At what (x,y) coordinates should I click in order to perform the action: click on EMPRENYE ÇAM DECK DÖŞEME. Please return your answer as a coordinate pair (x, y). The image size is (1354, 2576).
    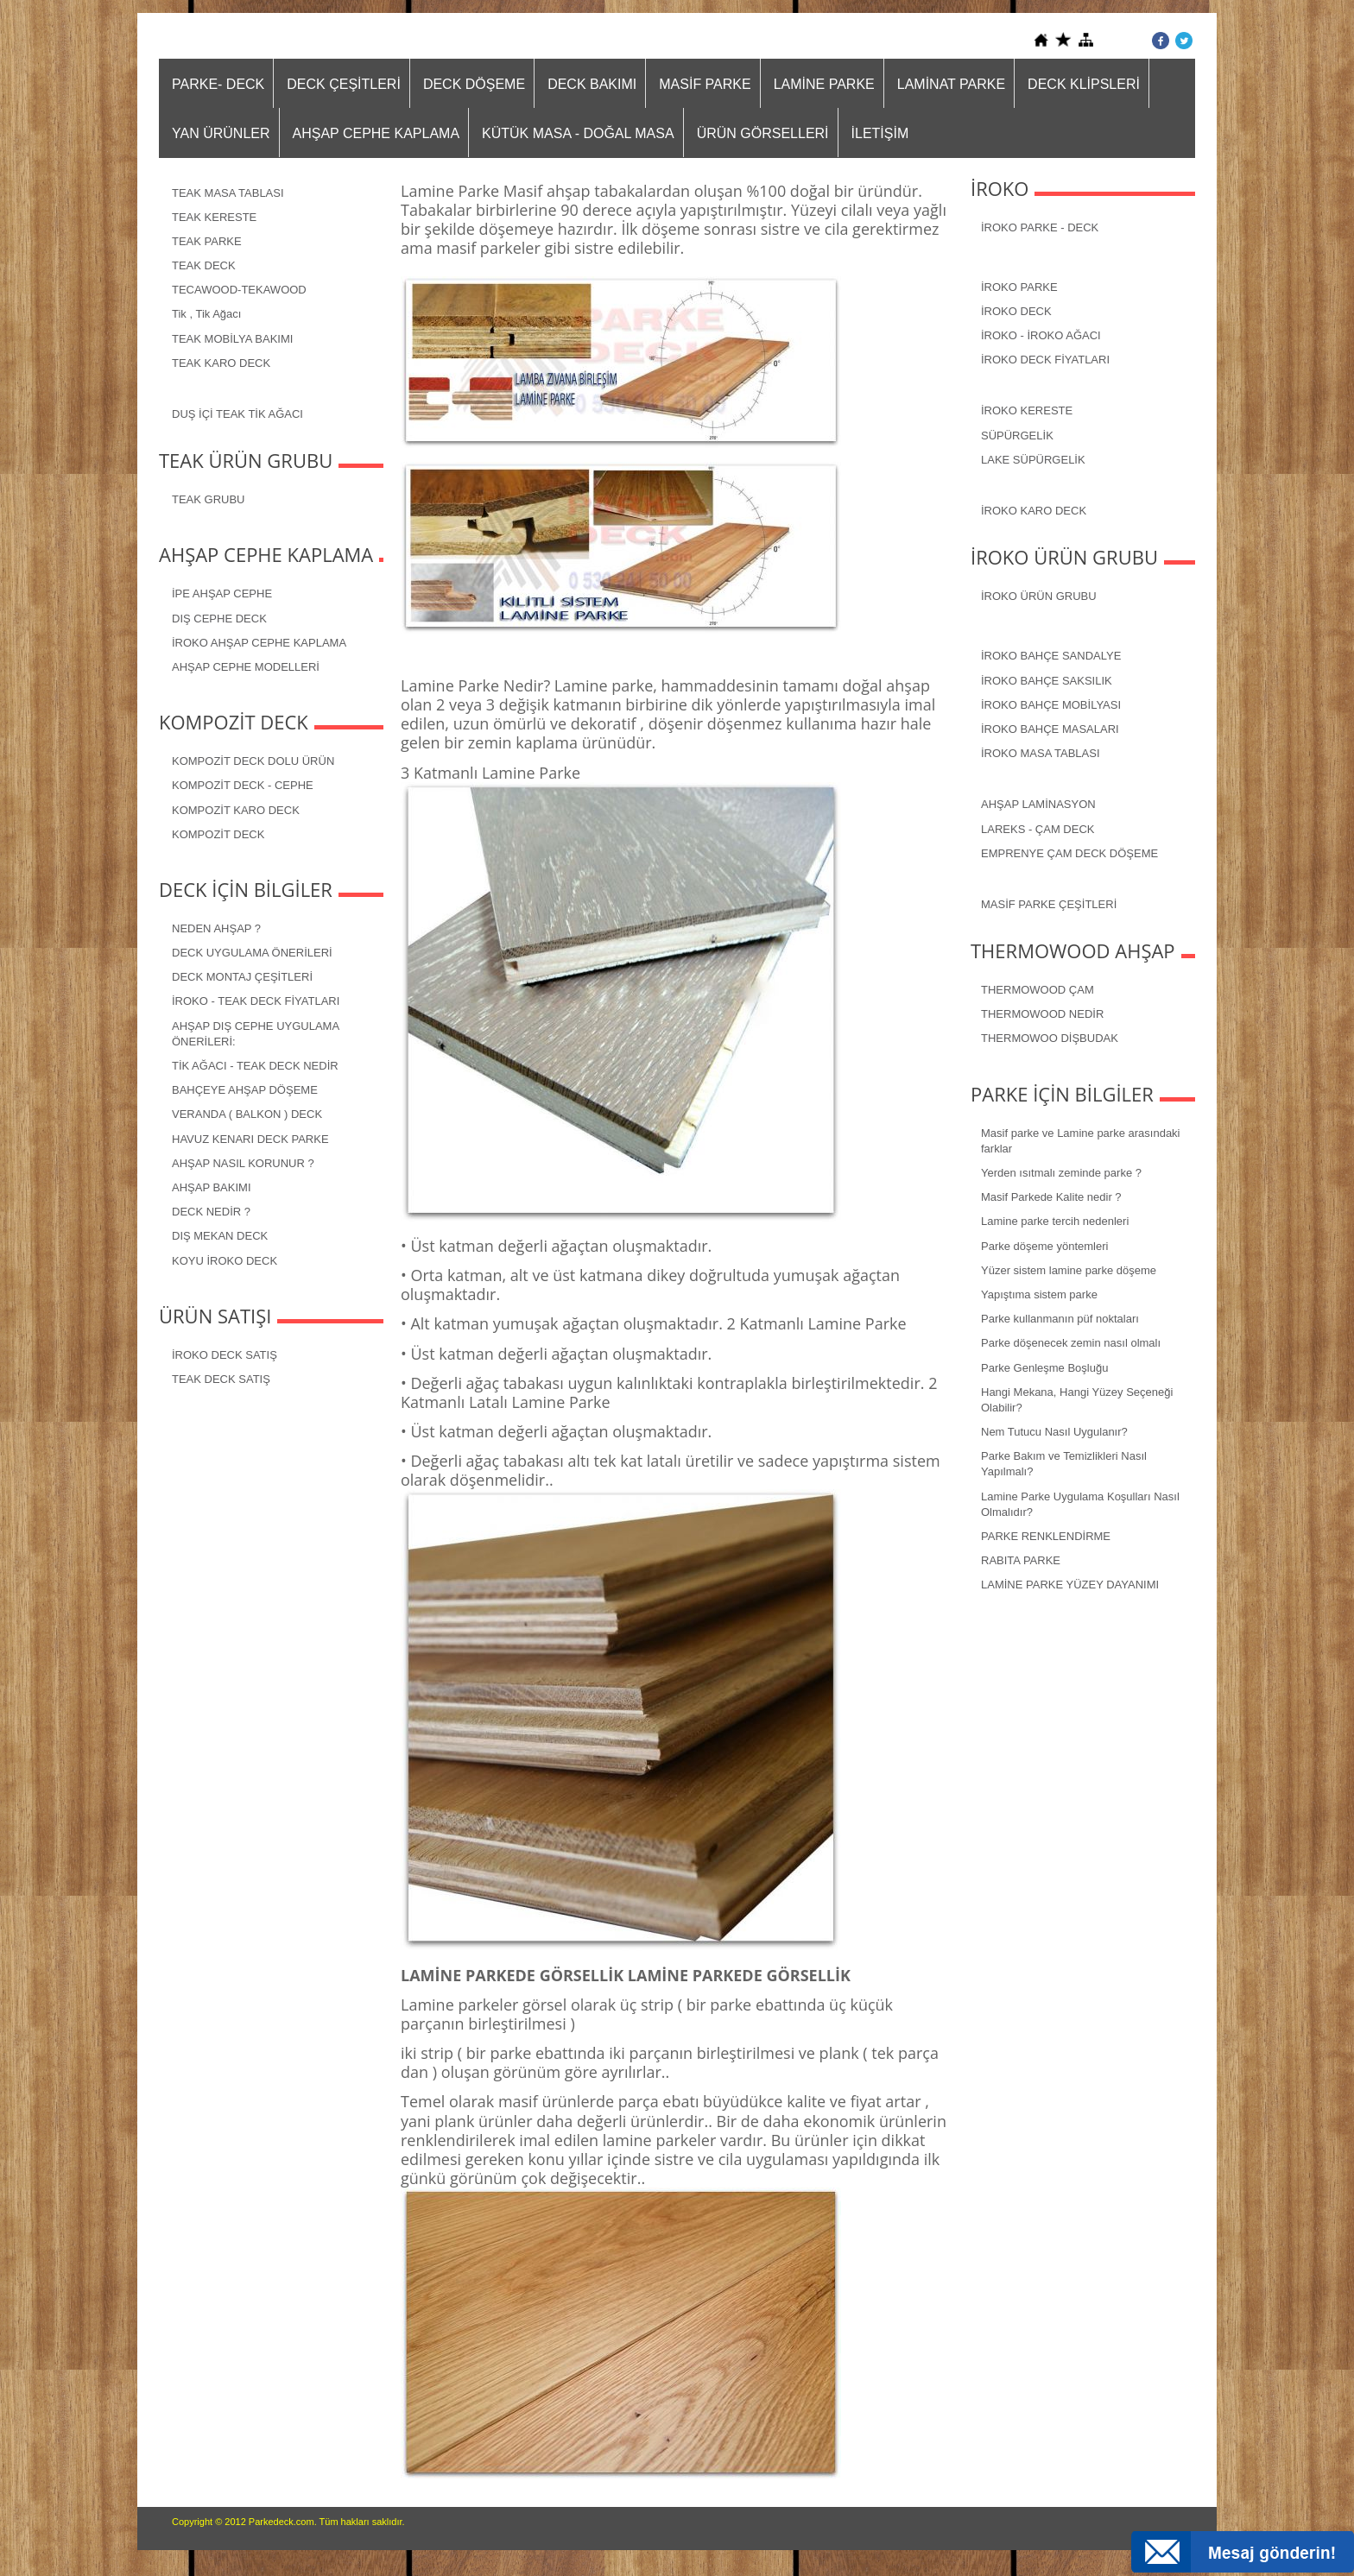
    Looking at the image, I should click on (1069, 853).